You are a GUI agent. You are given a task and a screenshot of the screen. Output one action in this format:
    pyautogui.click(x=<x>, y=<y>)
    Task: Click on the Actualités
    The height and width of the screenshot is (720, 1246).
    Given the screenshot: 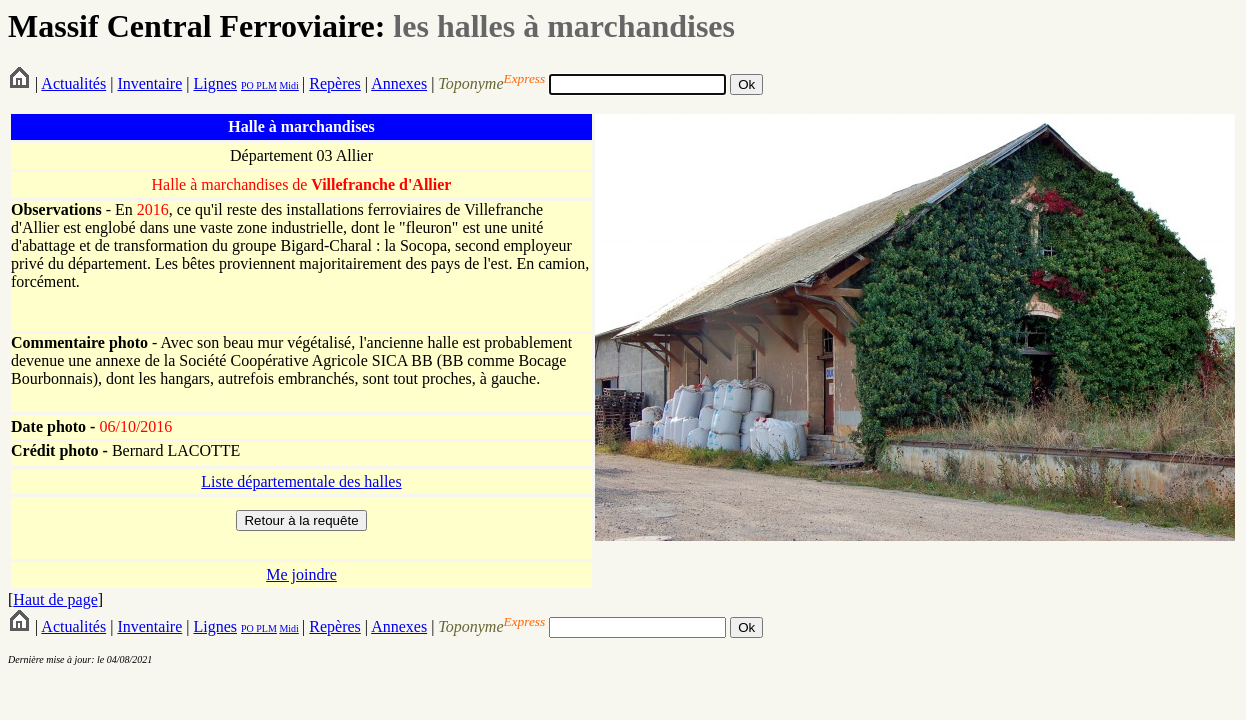 What is the action you would take?
    pyautogui.click(x=73, y=83)
    